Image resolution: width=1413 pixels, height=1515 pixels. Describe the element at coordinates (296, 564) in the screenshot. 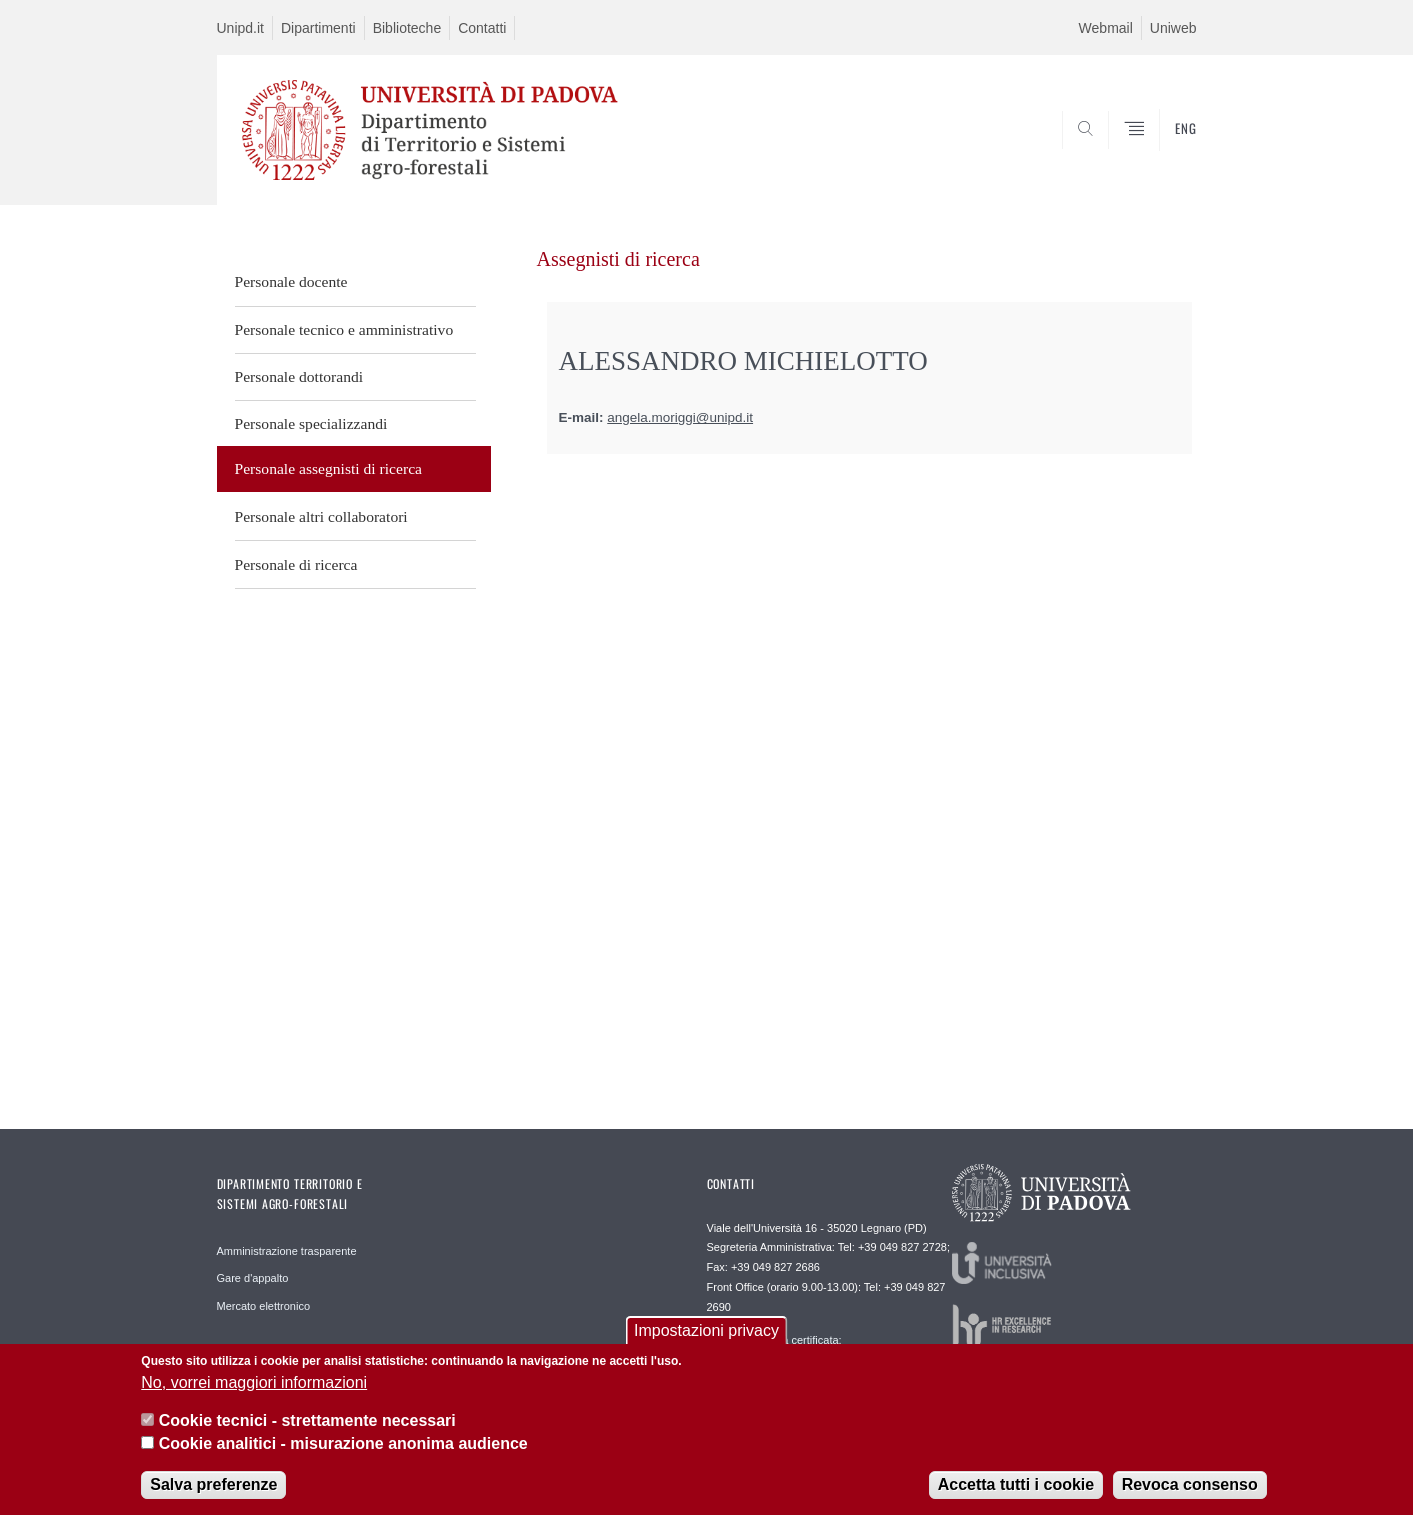

I see `Personale di ricerca` at that location.